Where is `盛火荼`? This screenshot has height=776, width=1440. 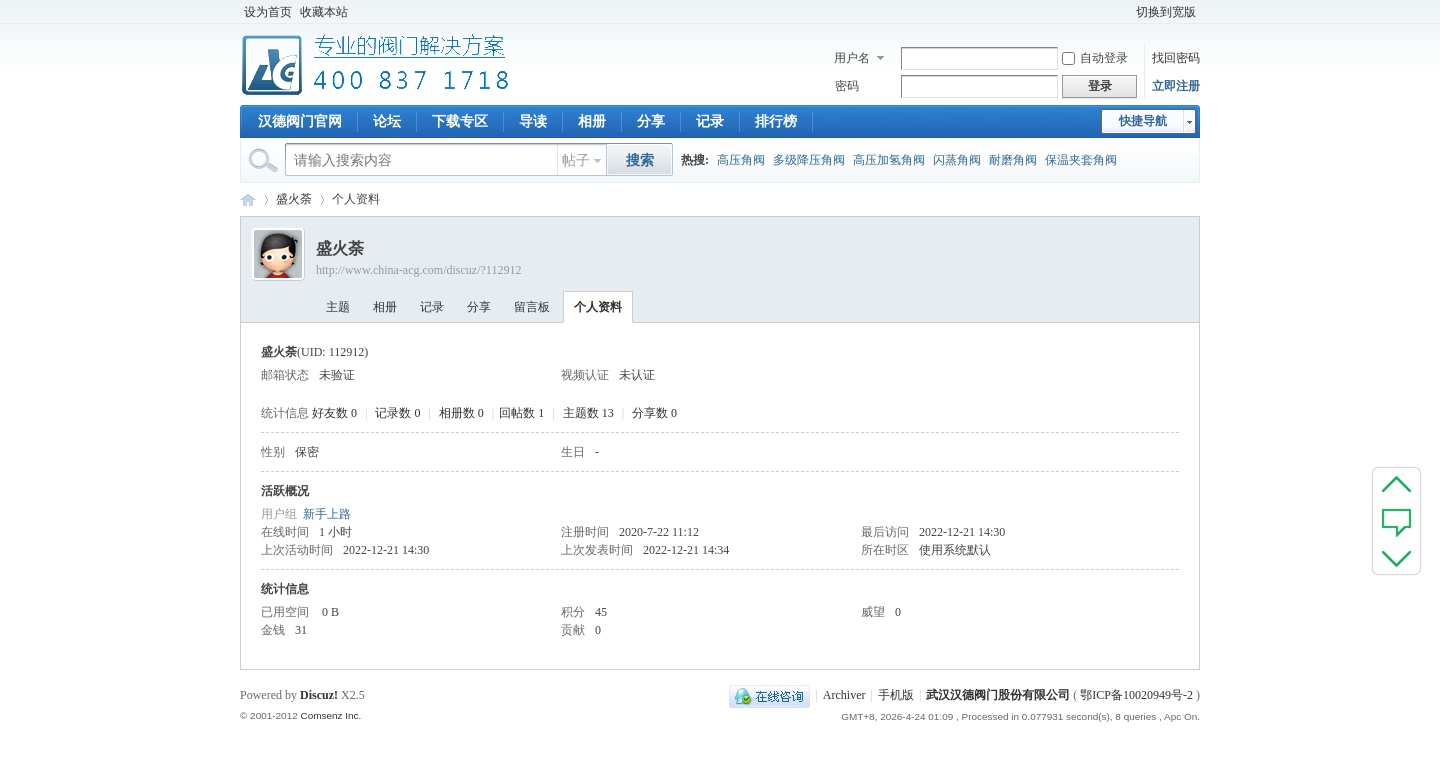 盛火荼 is located at coordinates (294, 199).